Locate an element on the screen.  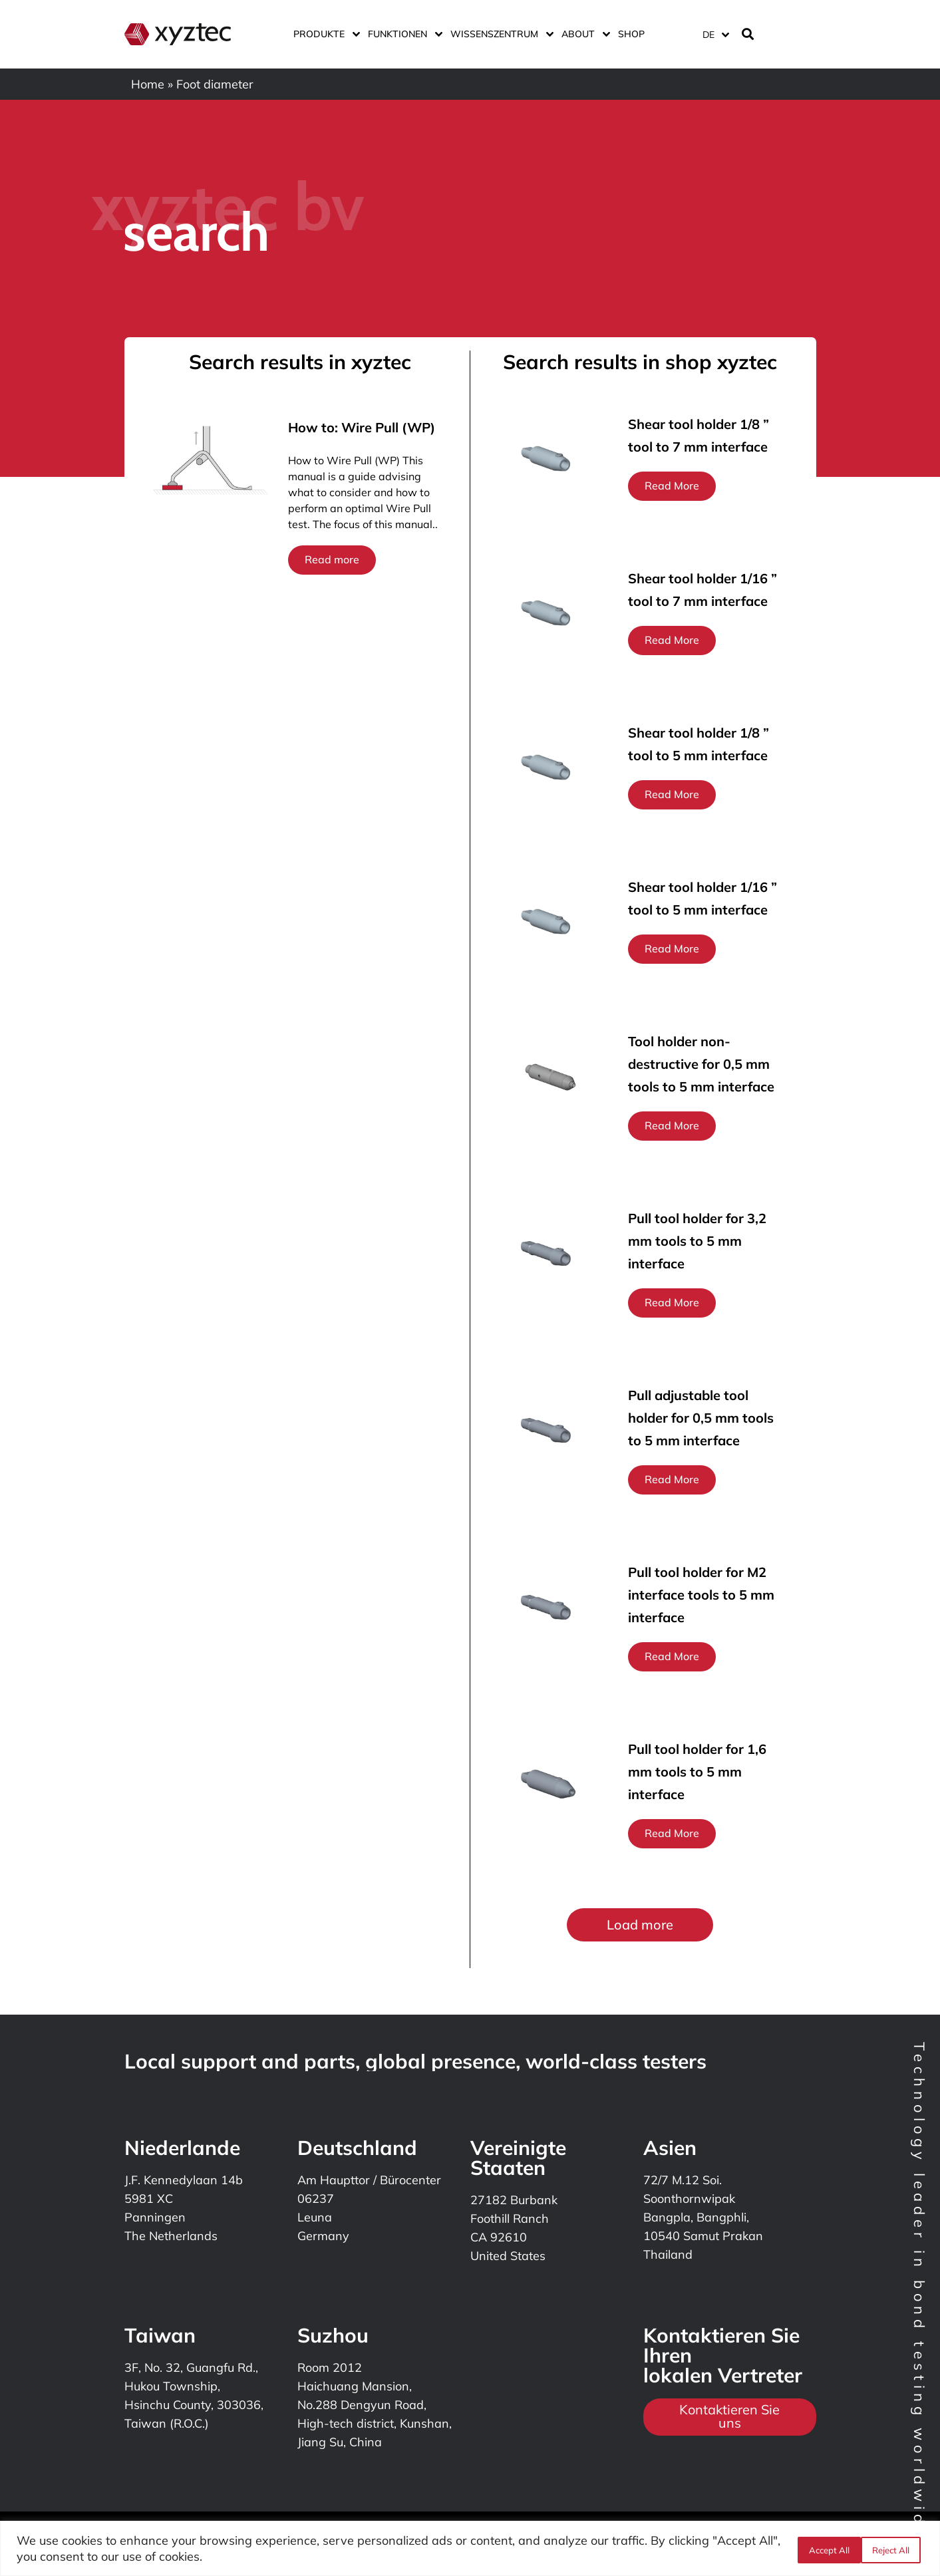
Home is located at coordinates (147, 84).